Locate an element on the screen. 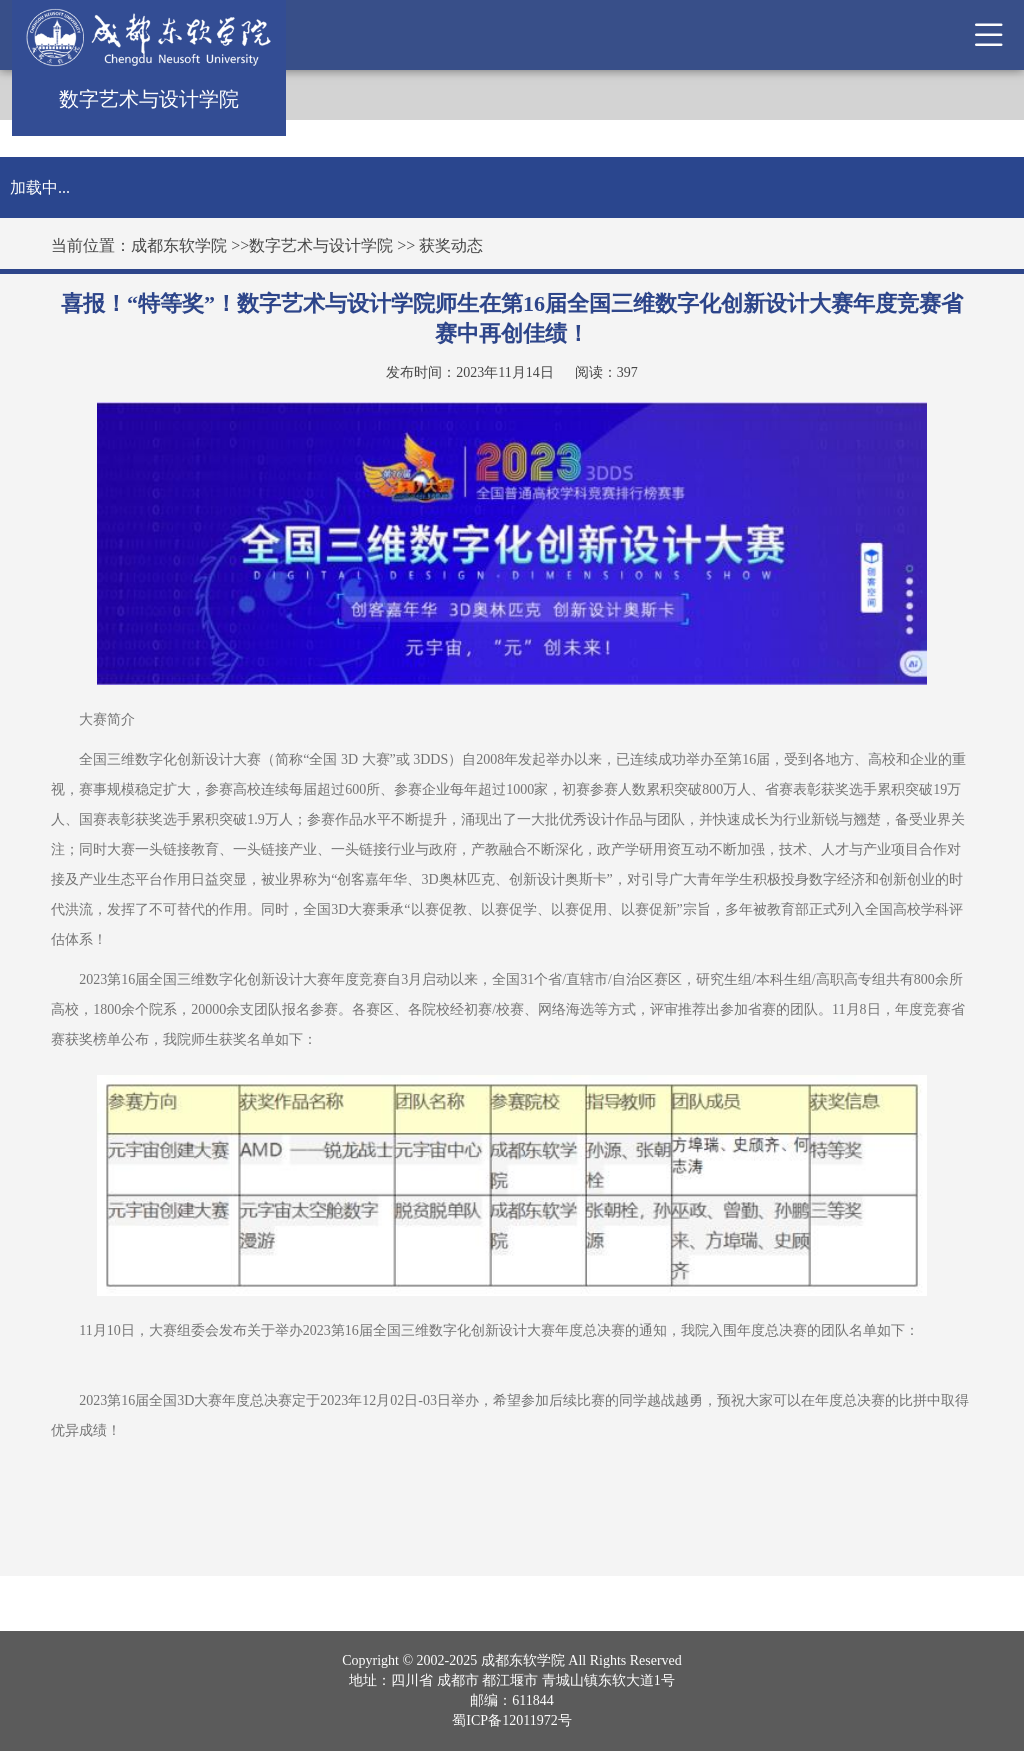 The height and width of the screenshot is (1751, 1024). 成都东软学院 is located at coordinates (179, 245).